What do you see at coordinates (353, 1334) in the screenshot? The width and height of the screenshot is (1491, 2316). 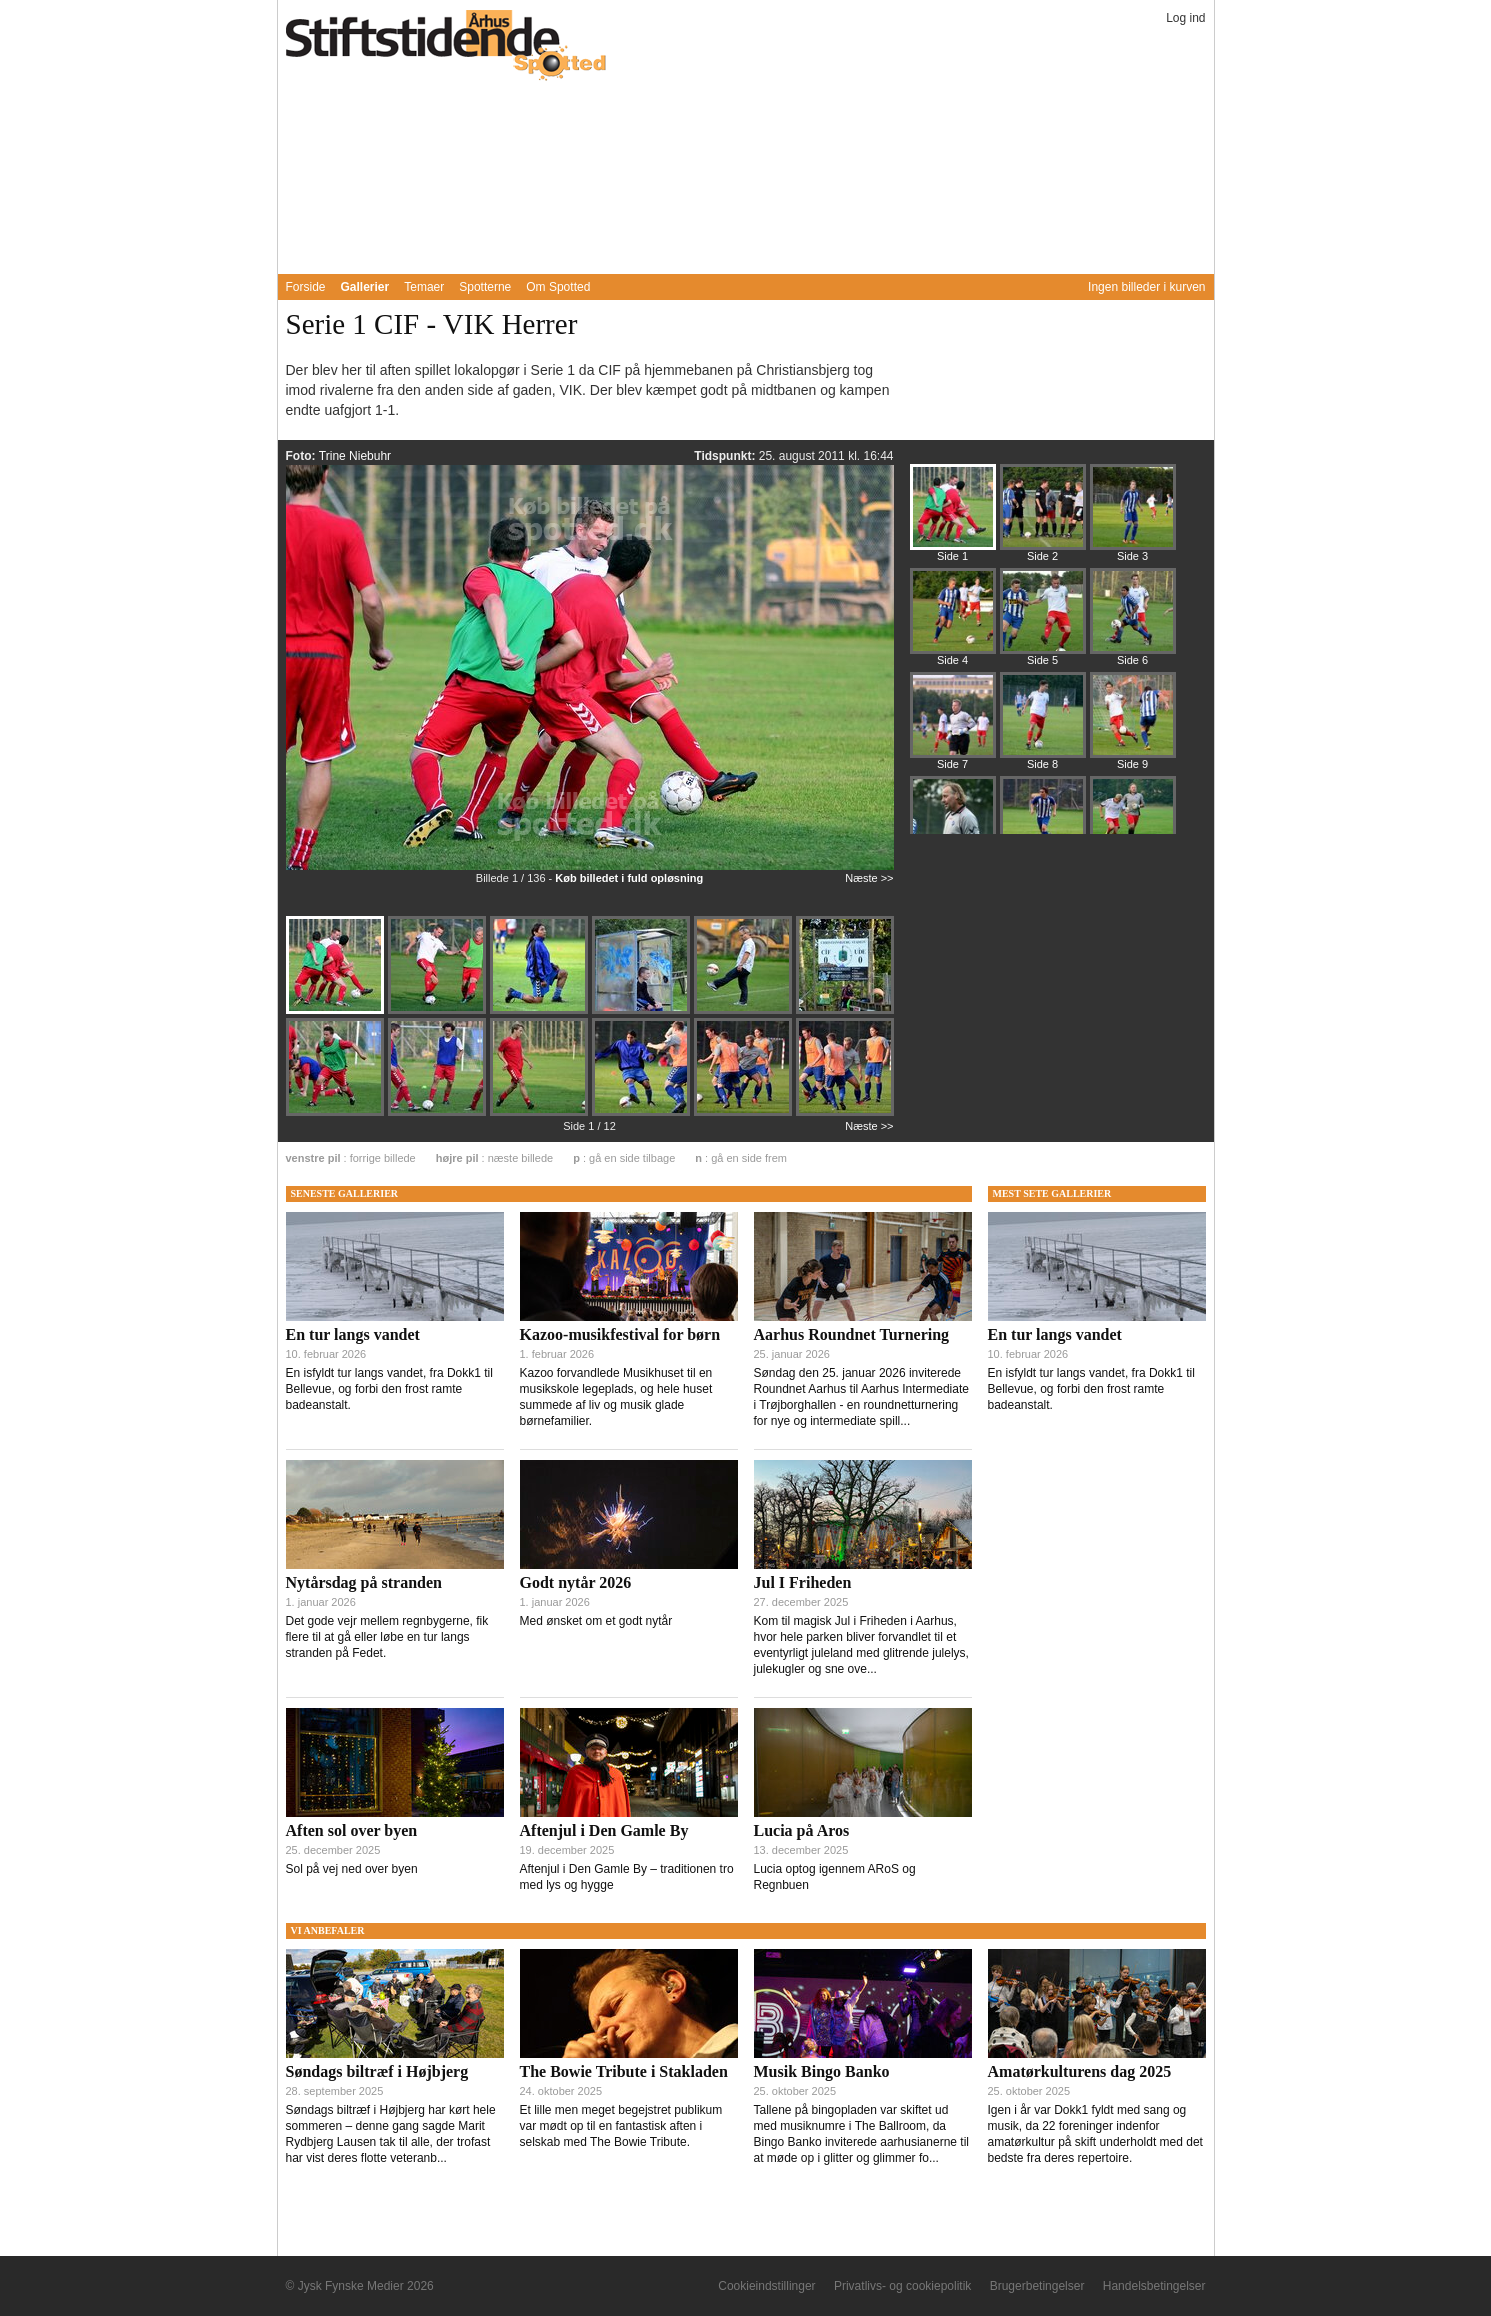 I see `En tur langs vandet` at bounding box center [353, 1334].